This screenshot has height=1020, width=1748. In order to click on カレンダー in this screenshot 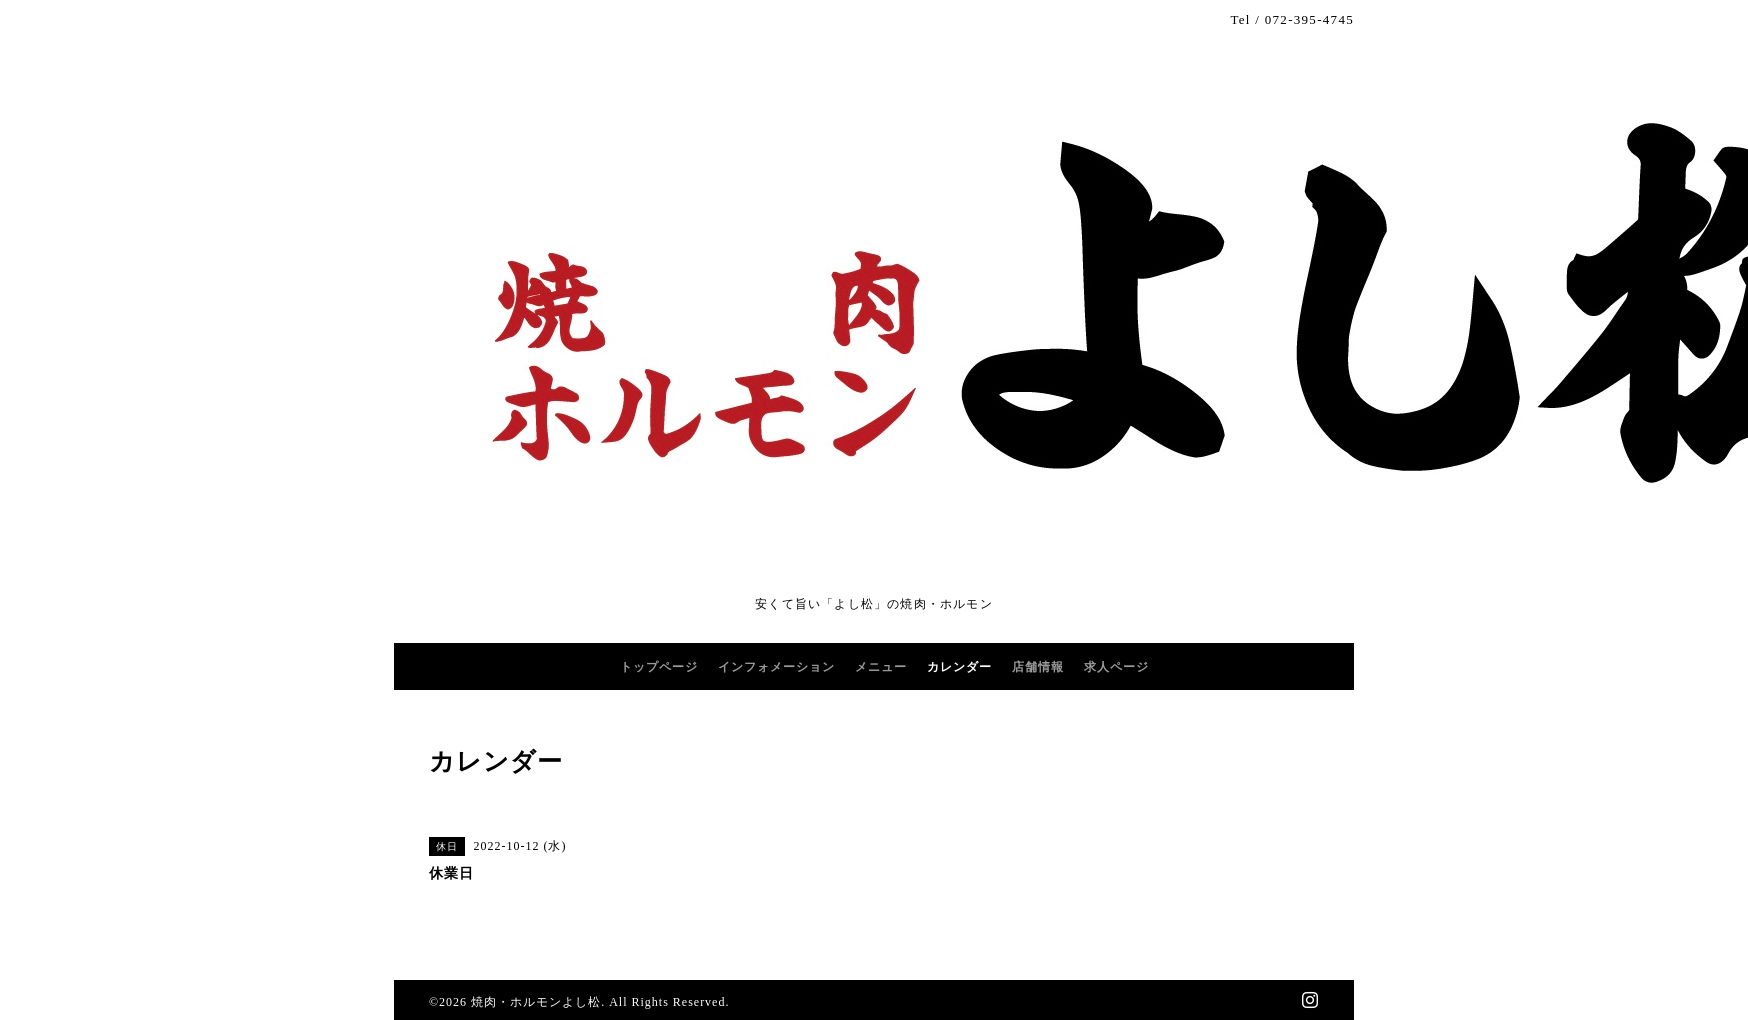, I will do `click(959, 667)`.